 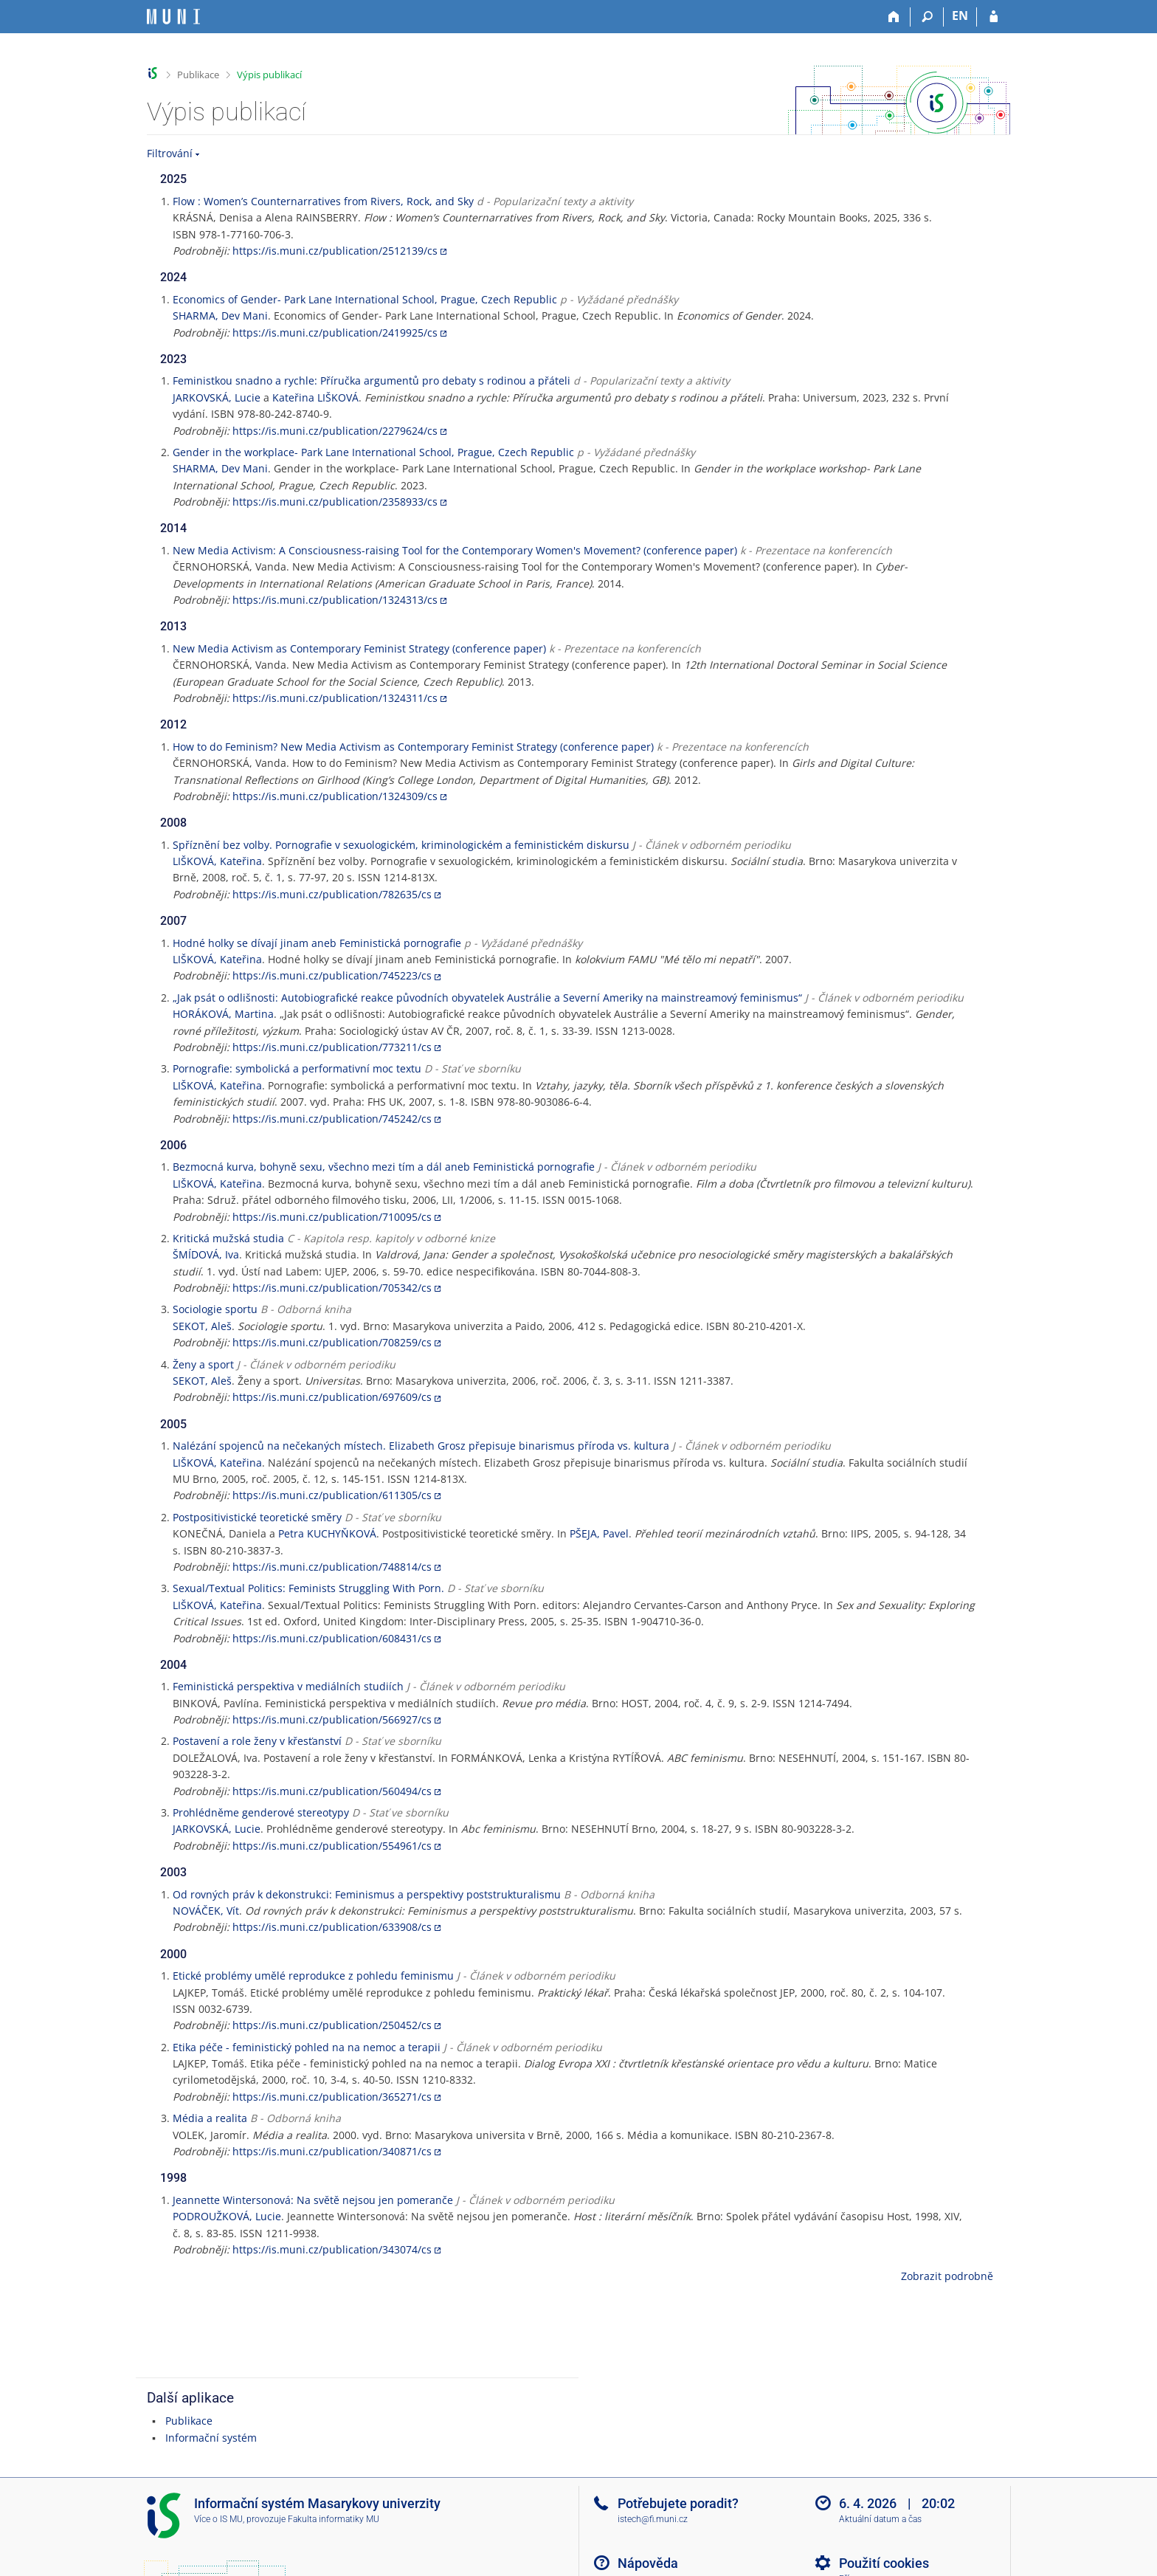 What do you see at coordinates (373, 452) in the screenshot?
I see `Gender in the workplace- Park Lane International School, Prague, Czech Republic` at bounding box center [373, 452].